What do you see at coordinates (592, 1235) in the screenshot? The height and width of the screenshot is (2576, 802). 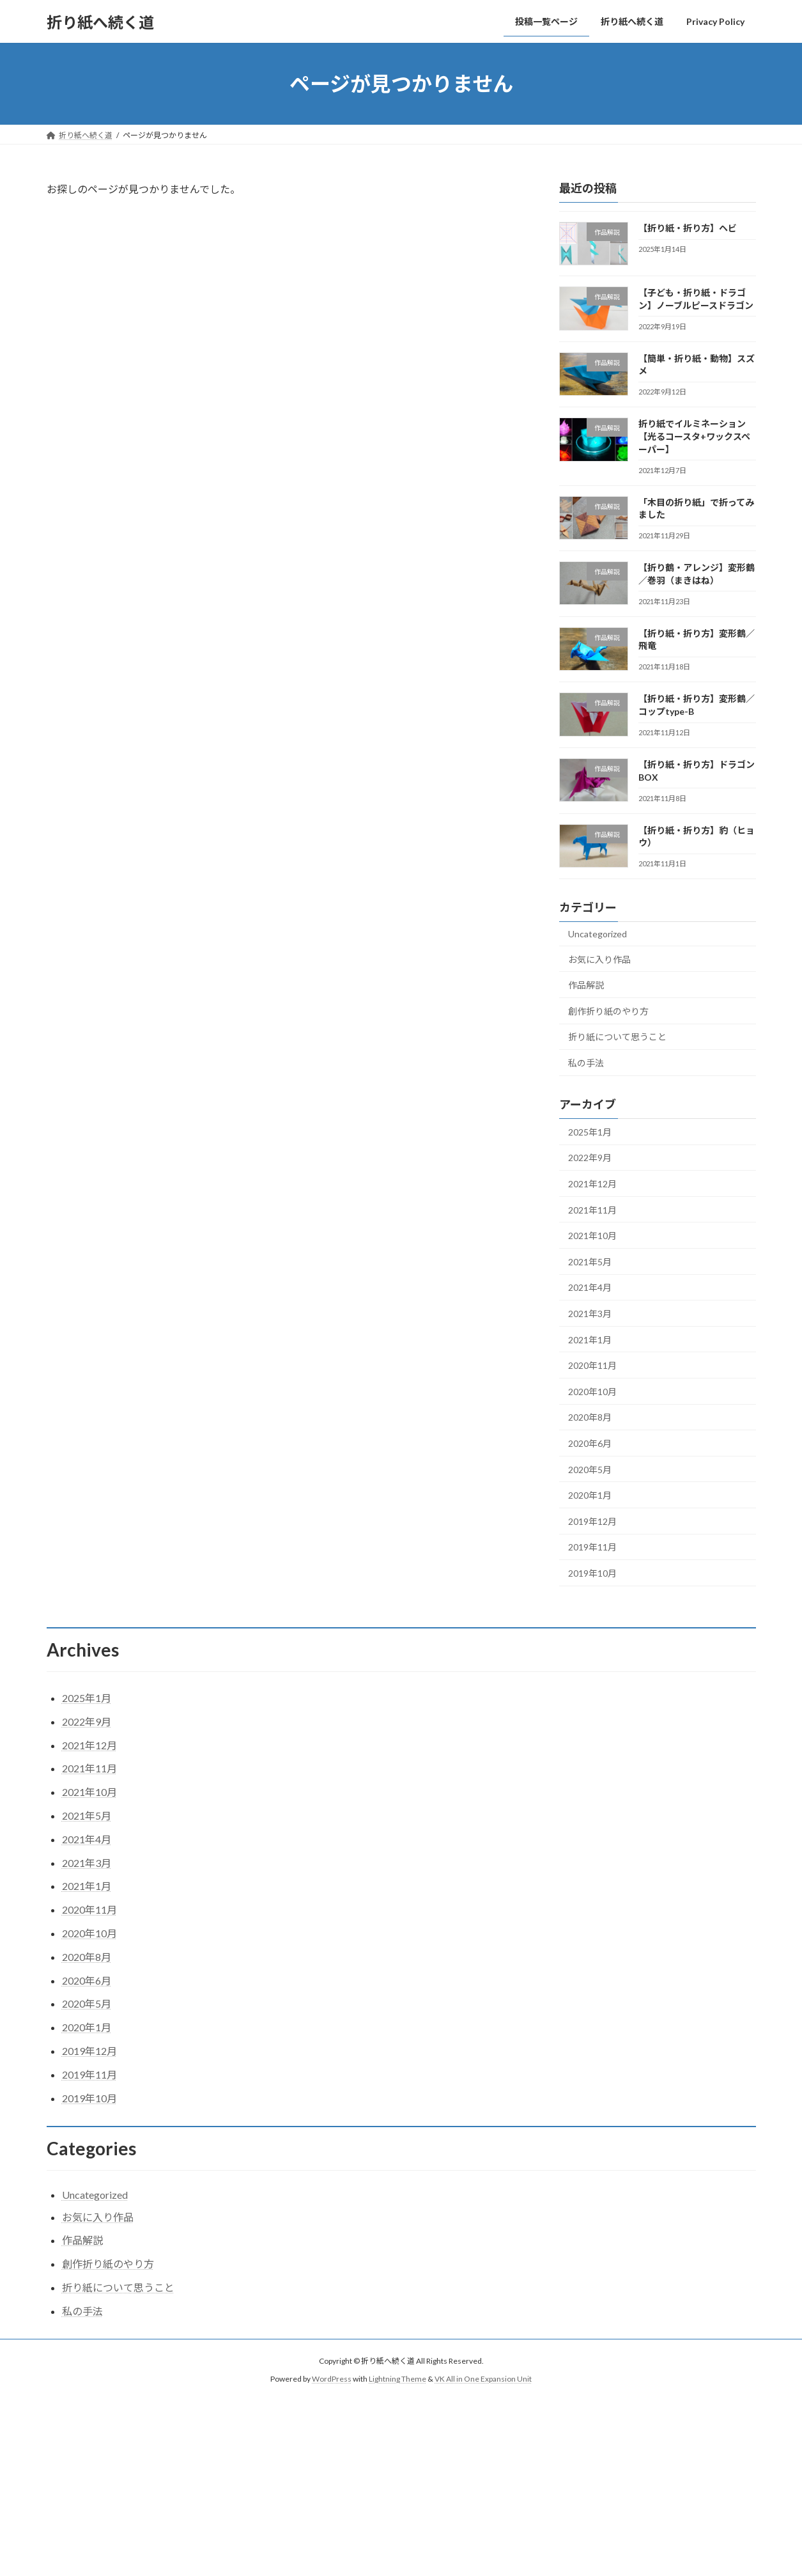 I see `2021年10月` at bounding box center [592, 1235].